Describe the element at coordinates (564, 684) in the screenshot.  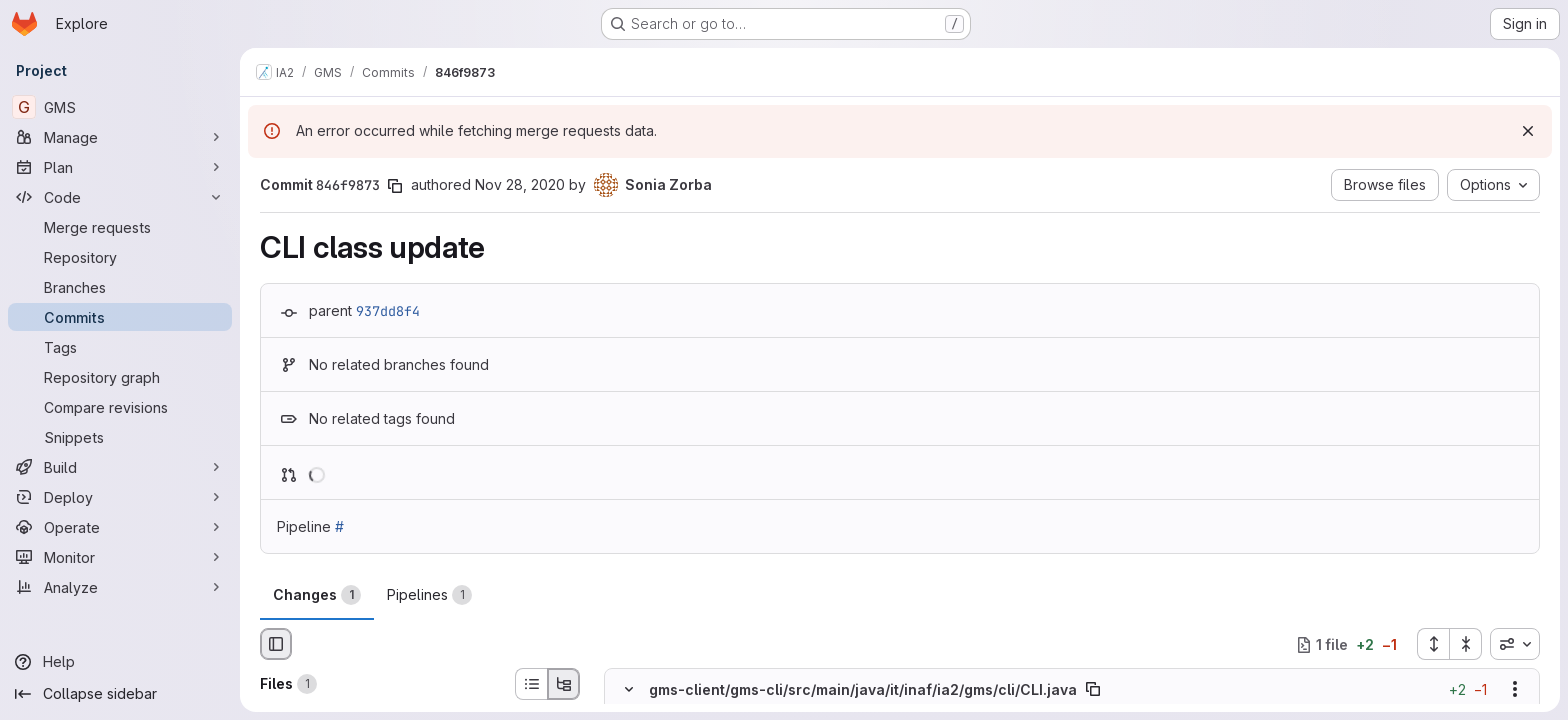
I see `[Tree view]` at that location.